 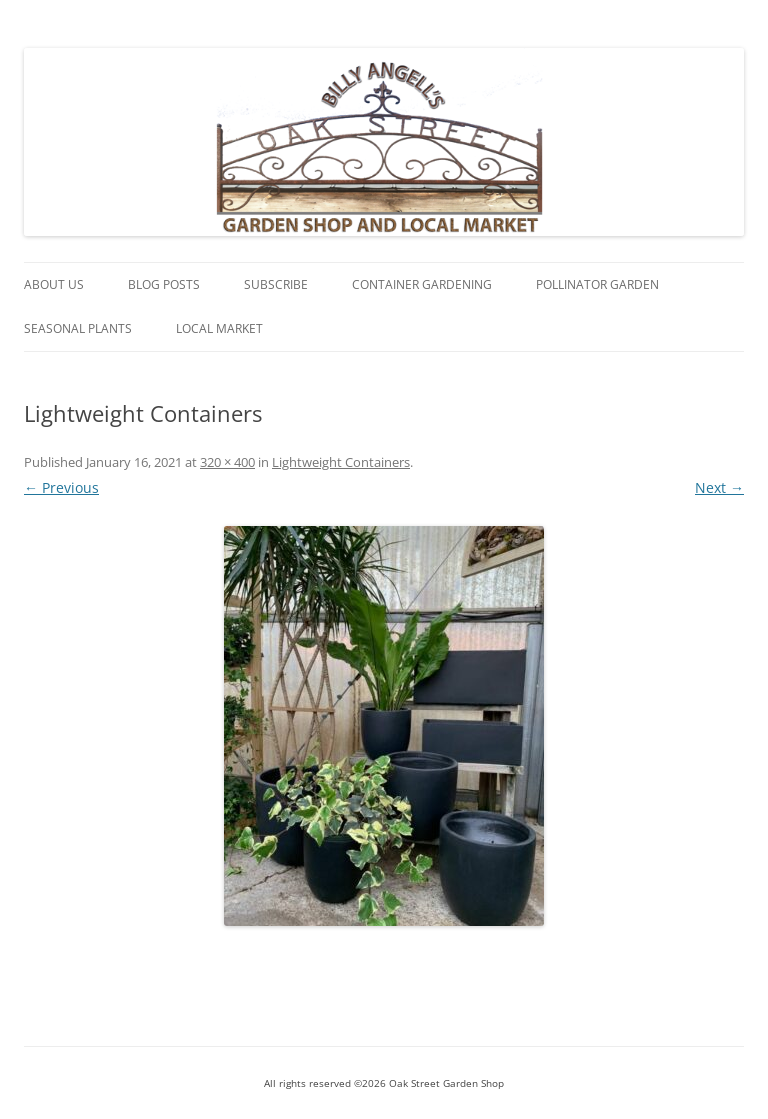 I want to click on Lightweight Containers, so click(x=341, y=462).